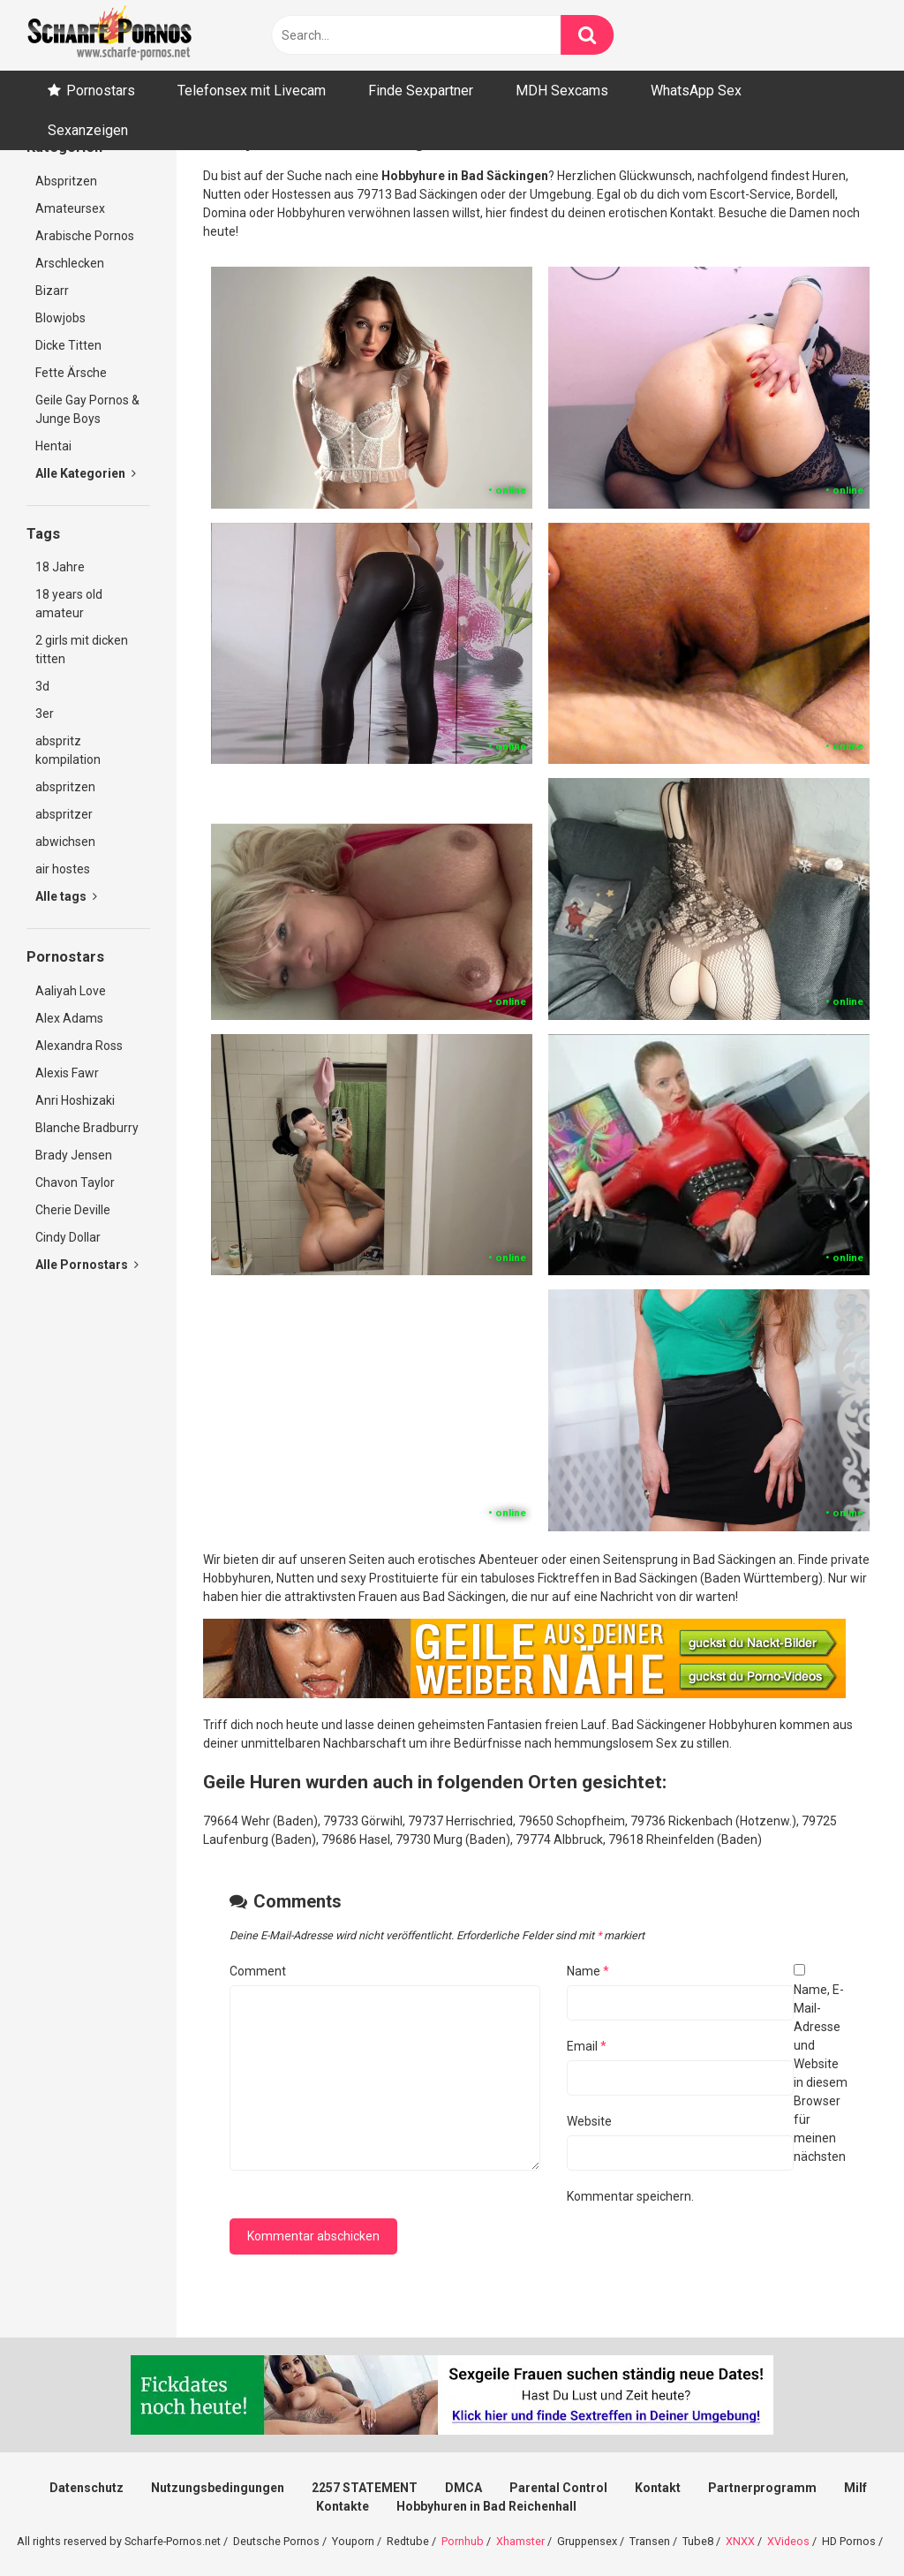 The height and width of the screenshot is (2576, 904). Describe the element at coordinates (87, 1265) in the screenshot. I see `Alle Pornostars` at that location.